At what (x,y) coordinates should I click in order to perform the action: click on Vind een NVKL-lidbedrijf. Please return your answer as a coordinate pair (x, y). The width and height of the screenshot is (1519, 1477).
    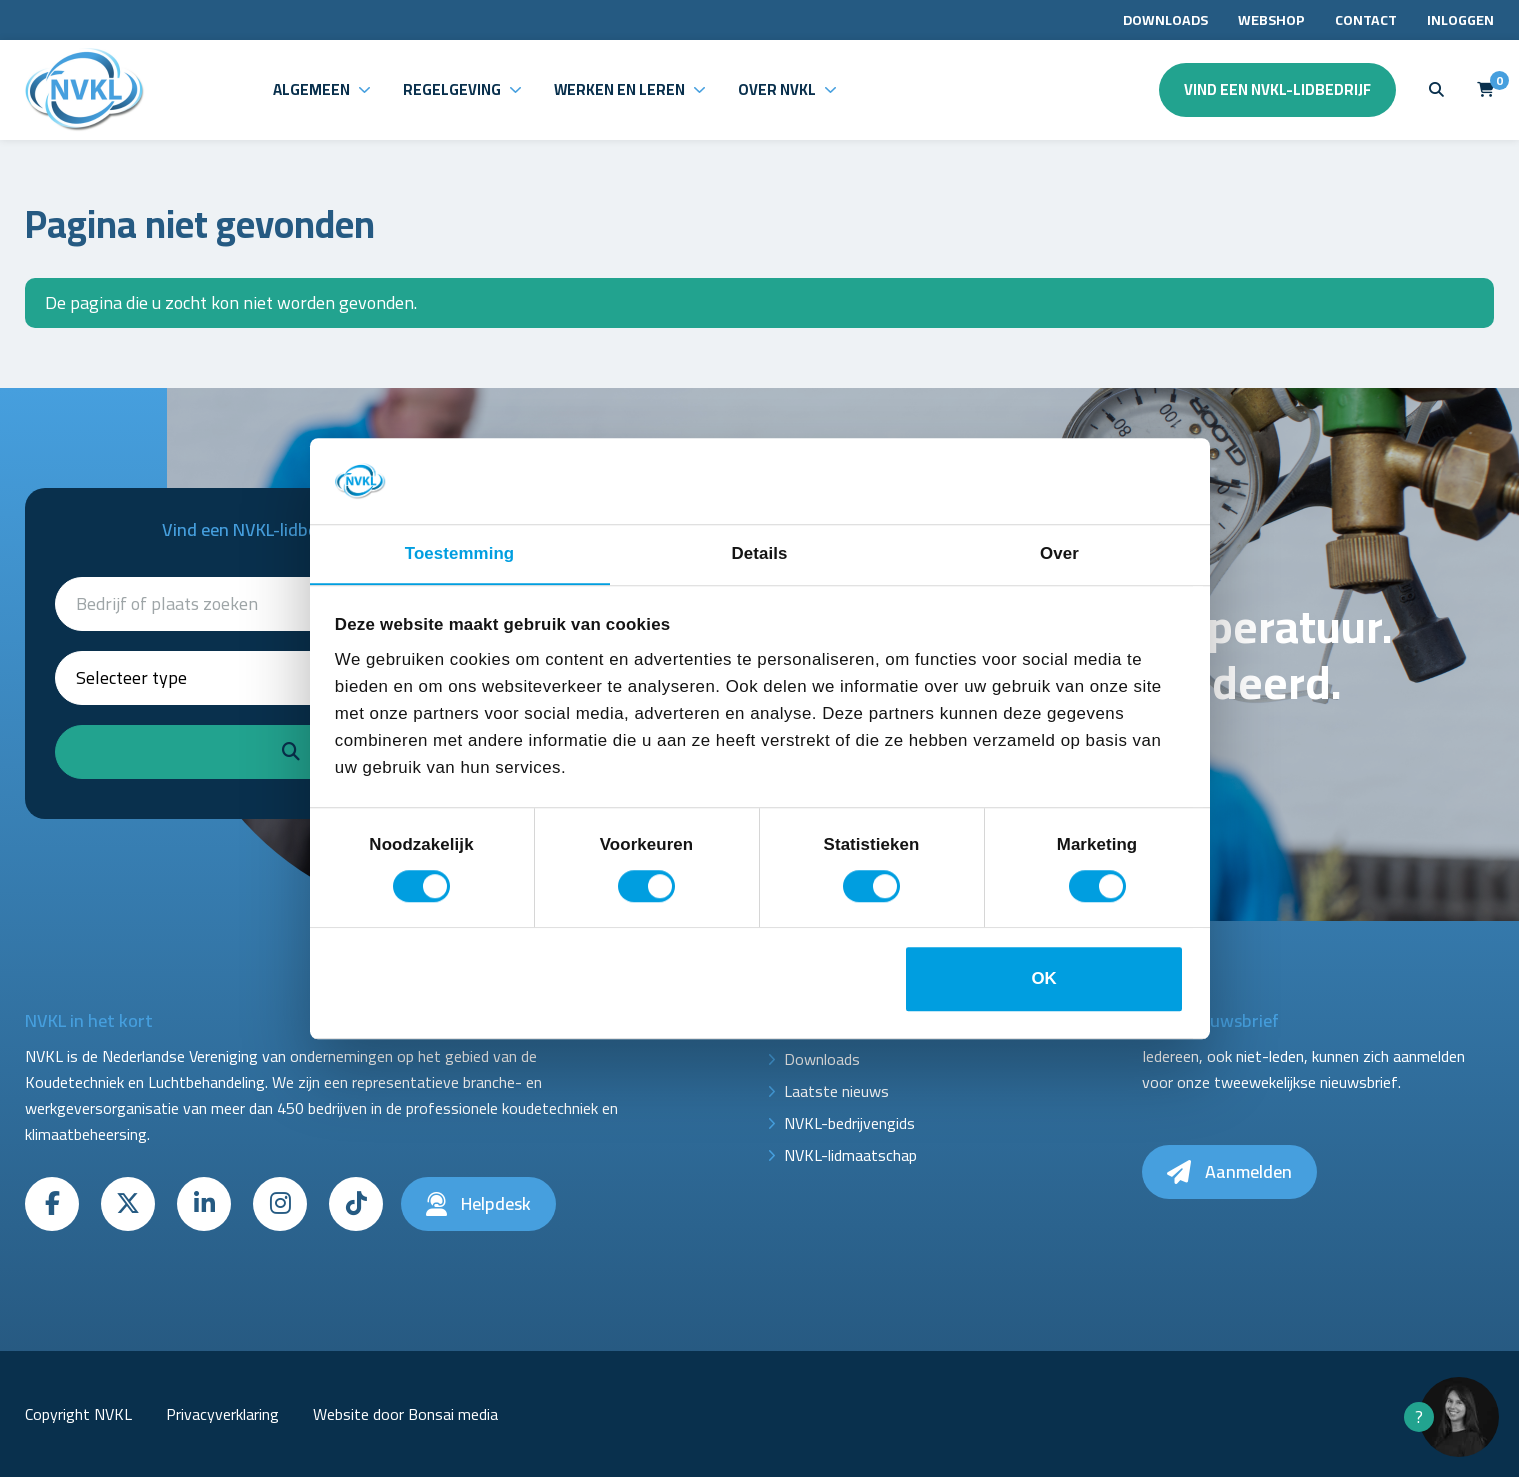
    Looking at the image, I should click on (1277, 89).